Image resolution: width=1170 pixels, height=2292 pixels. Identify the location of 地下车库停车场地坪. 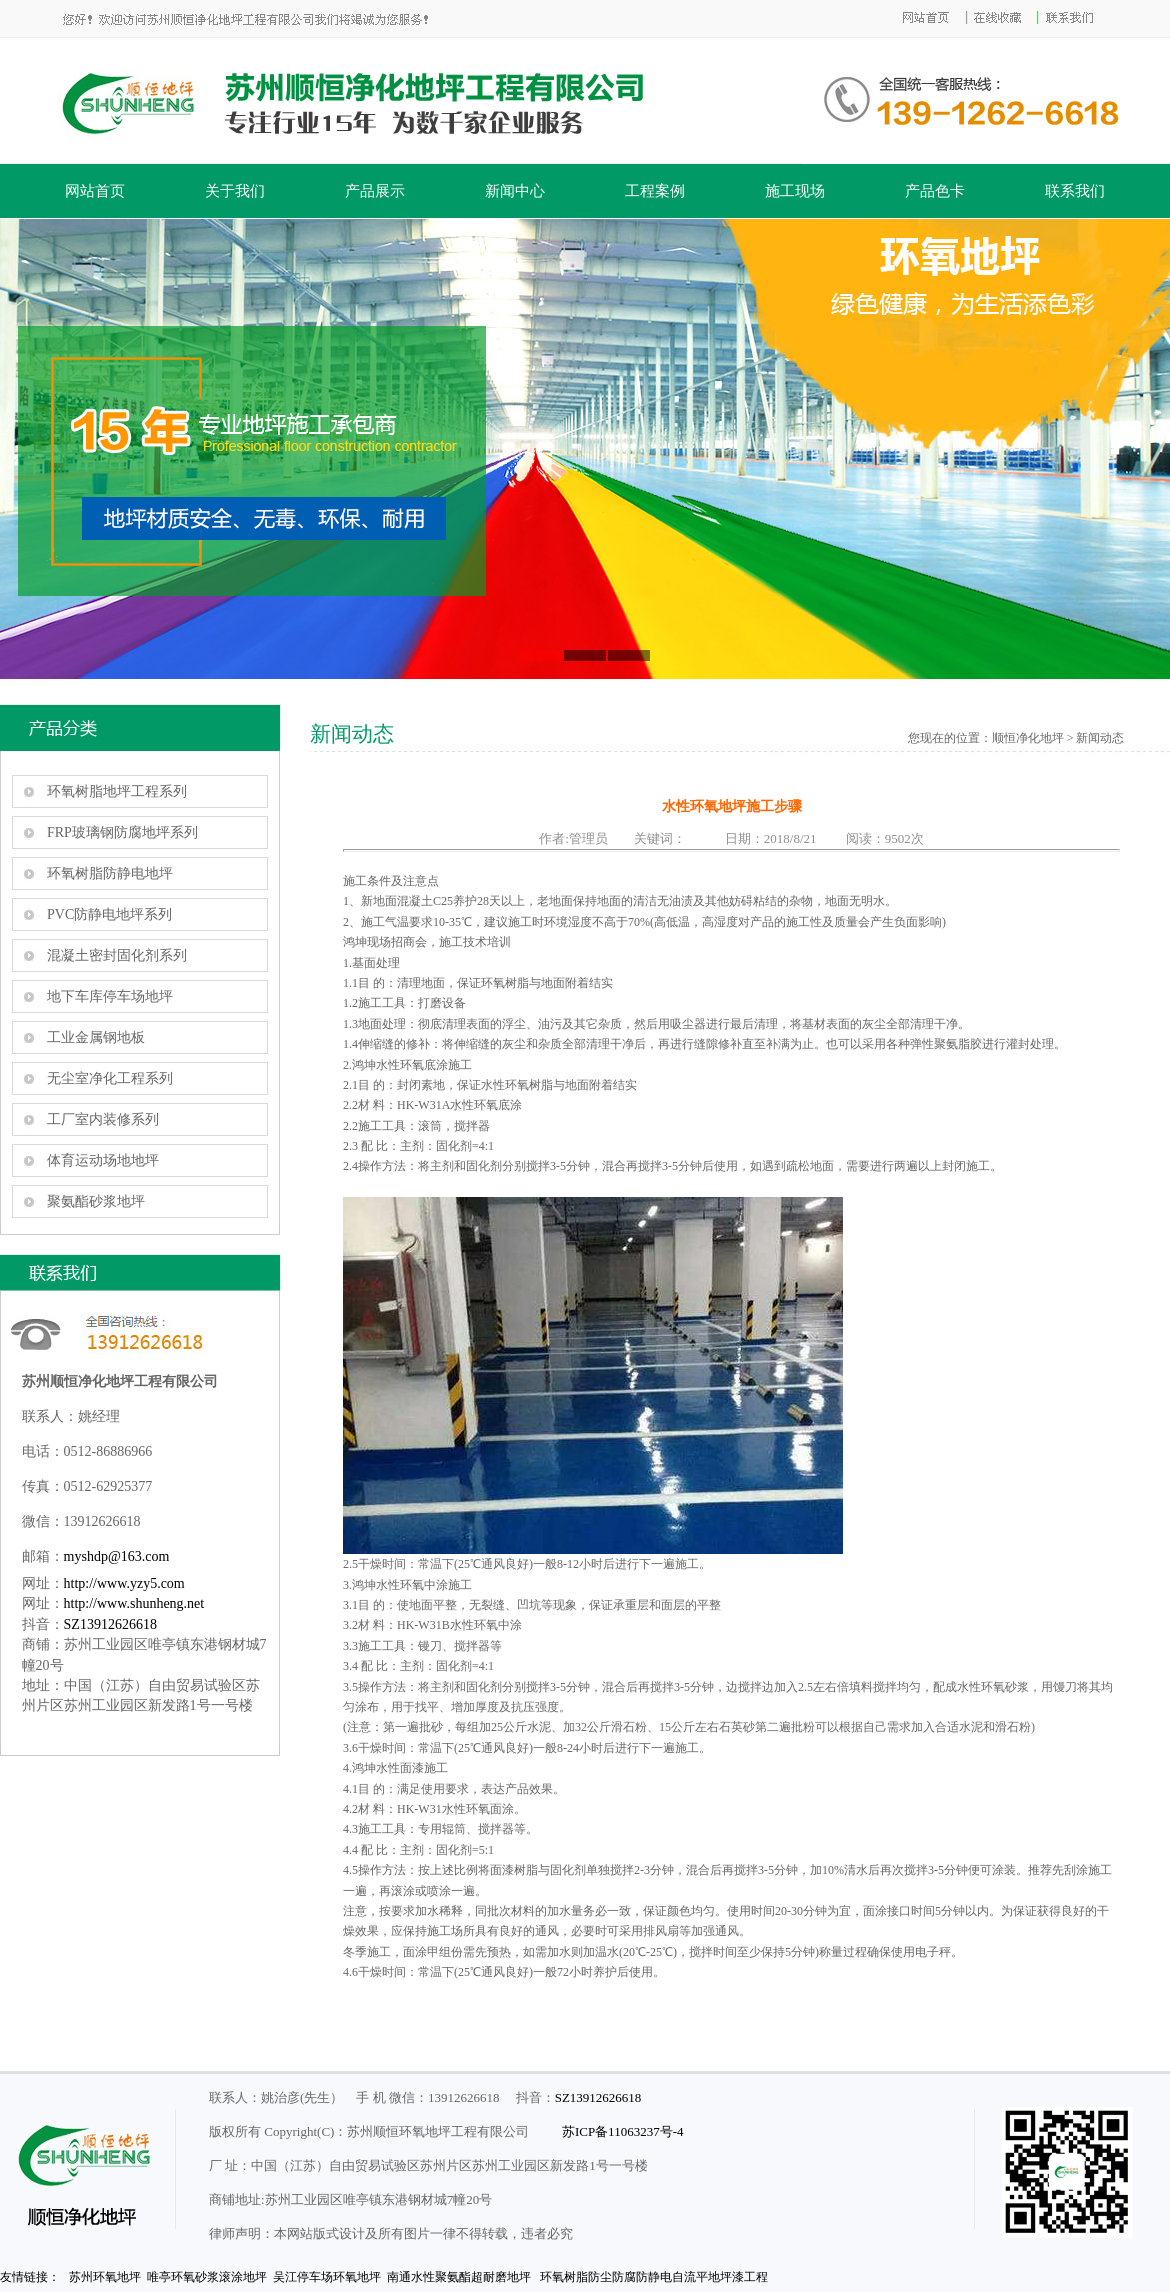
(110, 996).